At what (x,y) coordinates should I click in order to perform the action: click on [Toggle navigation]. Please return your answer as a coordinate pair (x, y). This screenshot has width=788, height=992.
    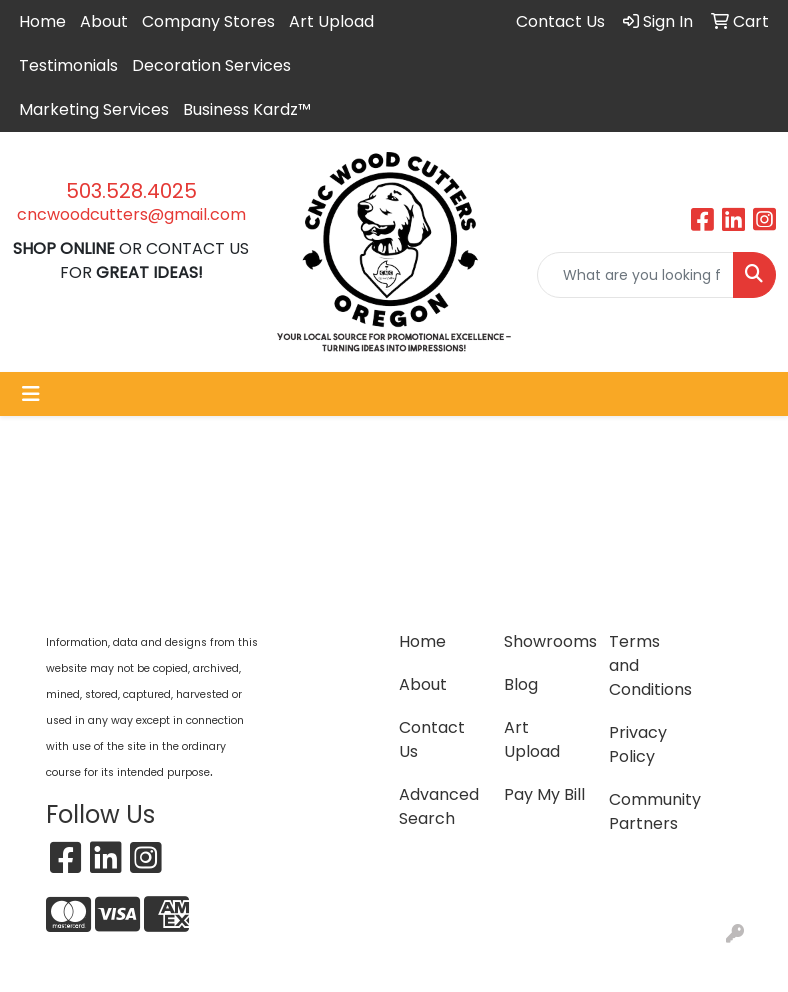
    Looking at the image, I should click on (31, 394).